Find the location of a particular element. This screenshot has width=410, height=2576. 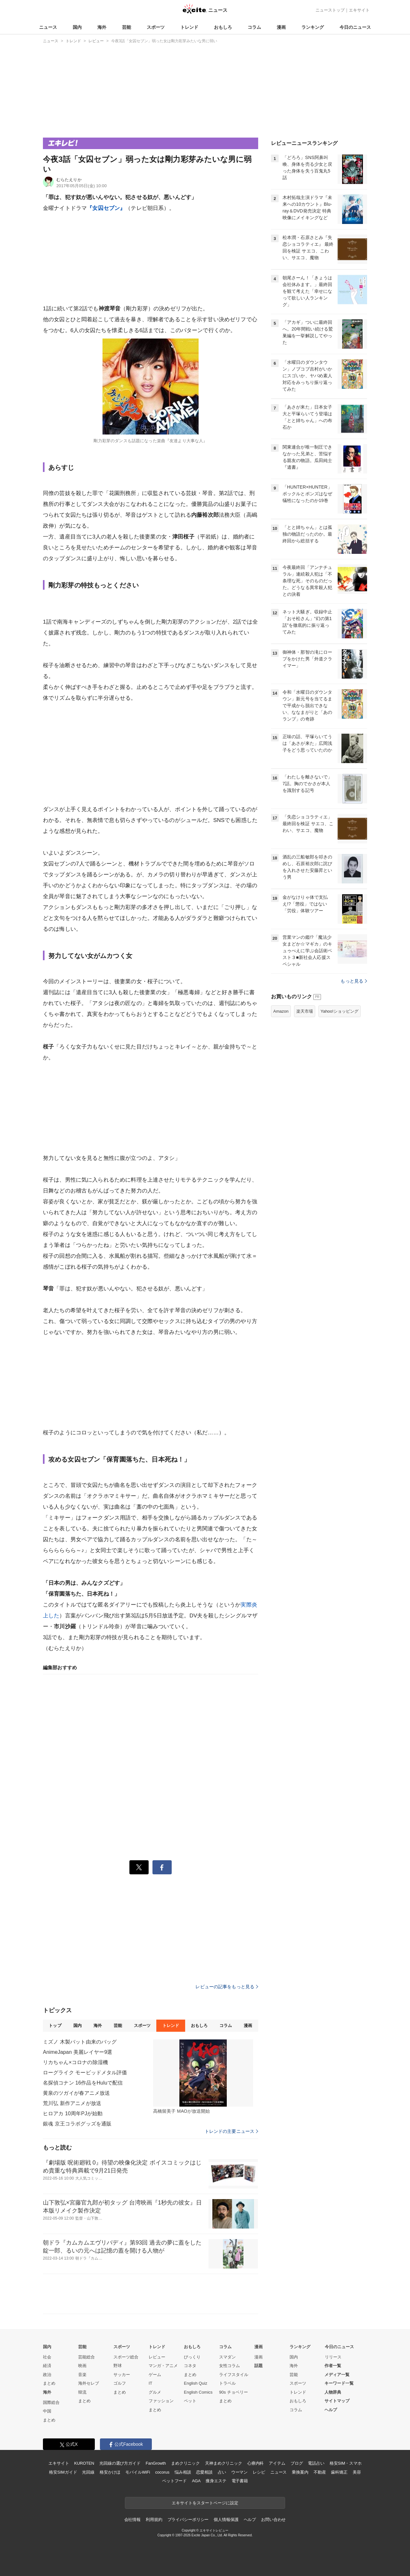

トラベル is located at coordinates (227, 2383).